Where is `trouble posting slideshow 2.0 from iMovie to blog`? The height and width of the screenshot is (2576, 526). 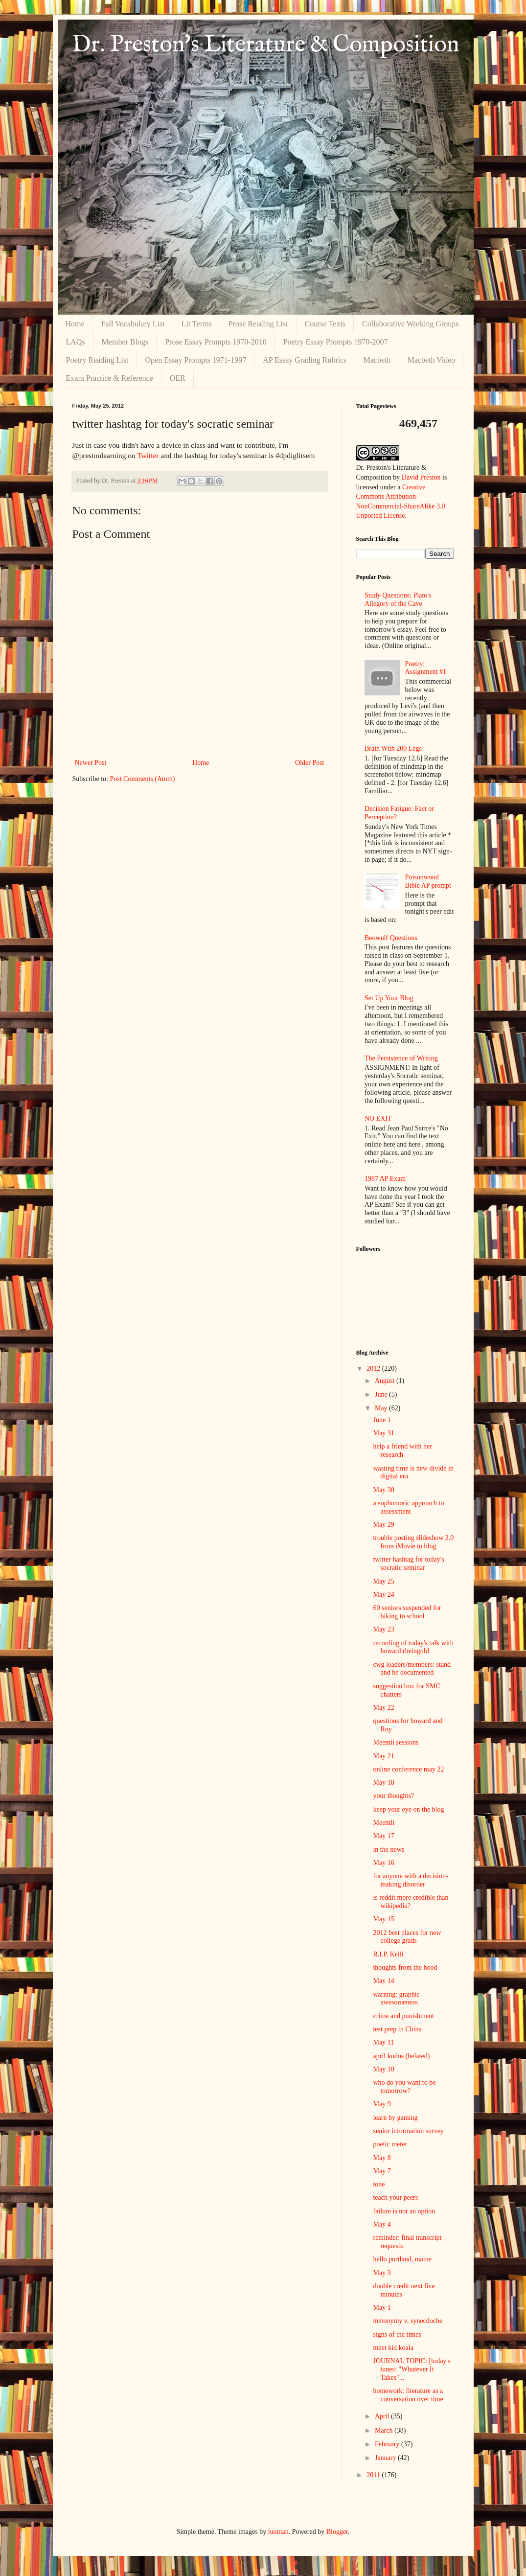 trouble posting slideshow 2.0 from iMovie to blog is located at coordinates (413, 1542).